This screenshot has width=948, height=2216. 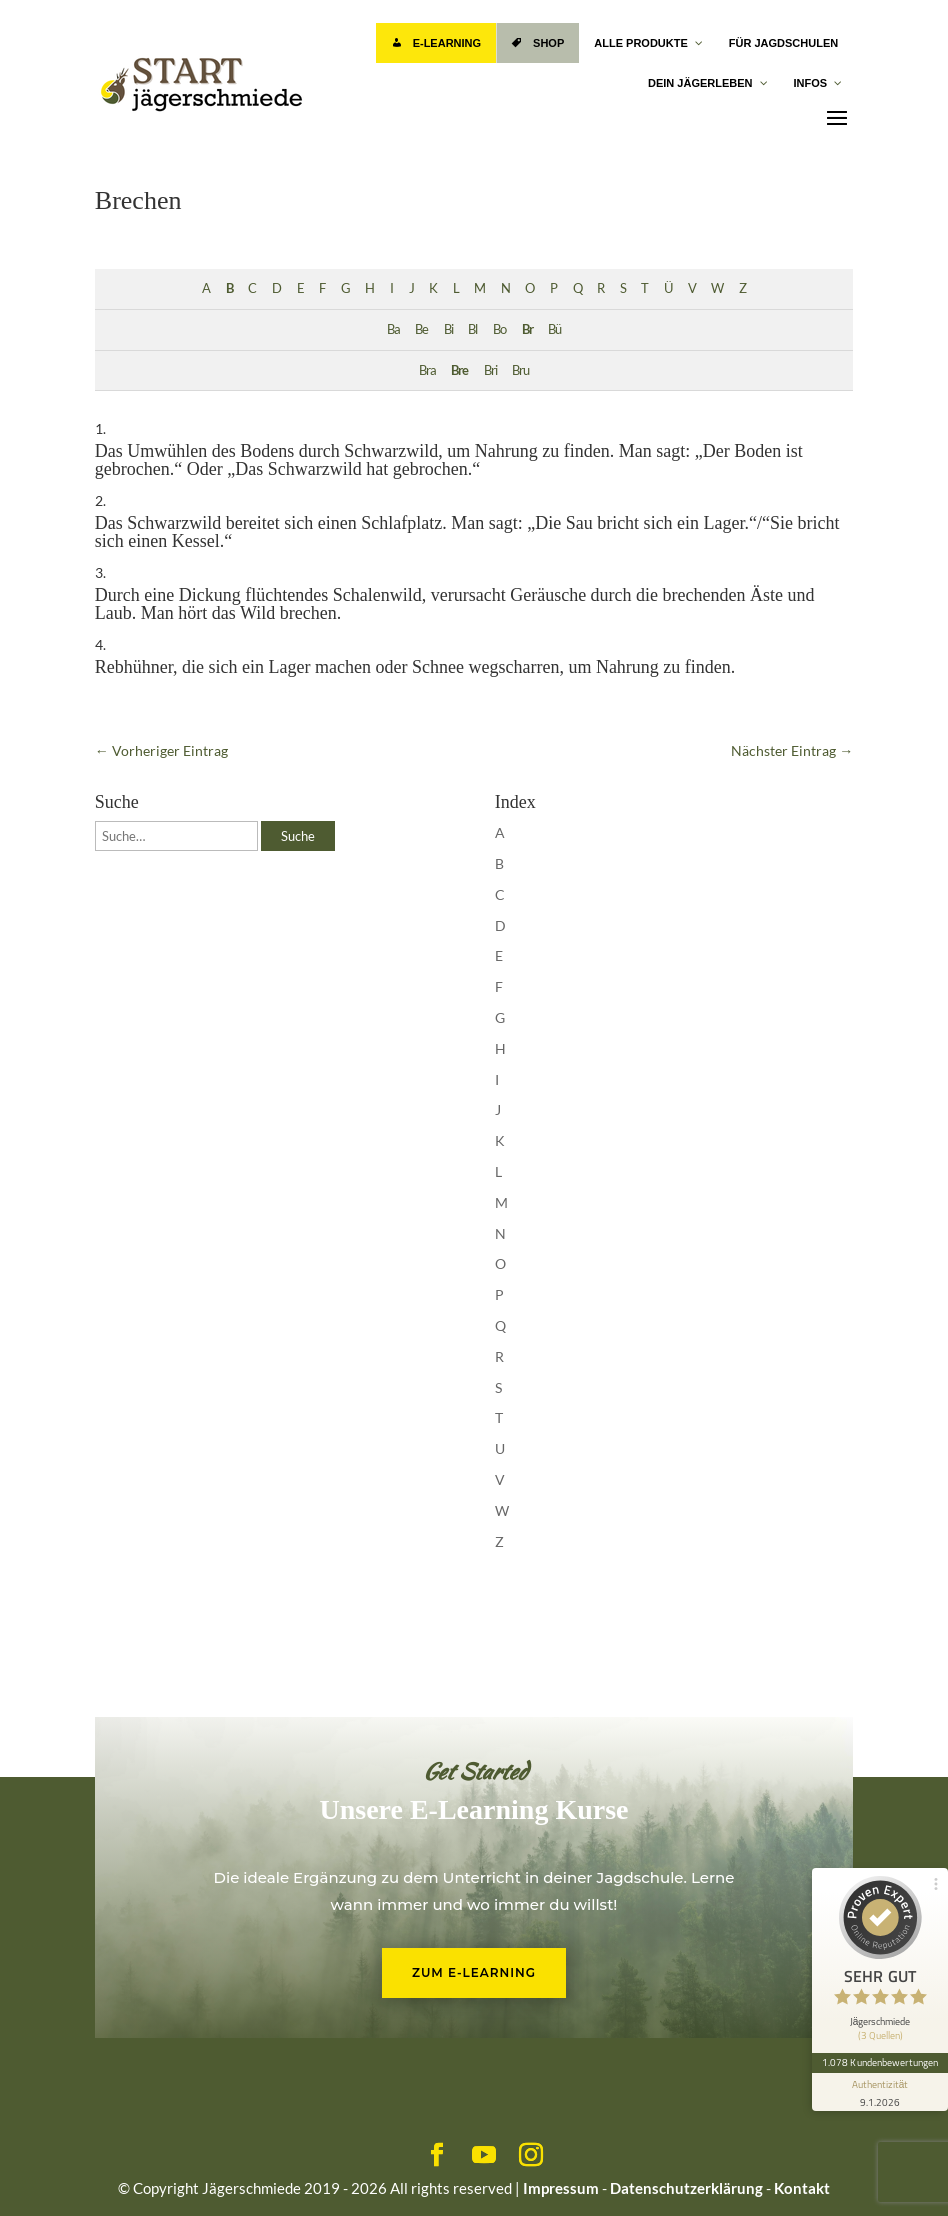 What do you see at coordinates (448, 329) in the screenshot?
I see `Bi` at bounding box center [448, 329].